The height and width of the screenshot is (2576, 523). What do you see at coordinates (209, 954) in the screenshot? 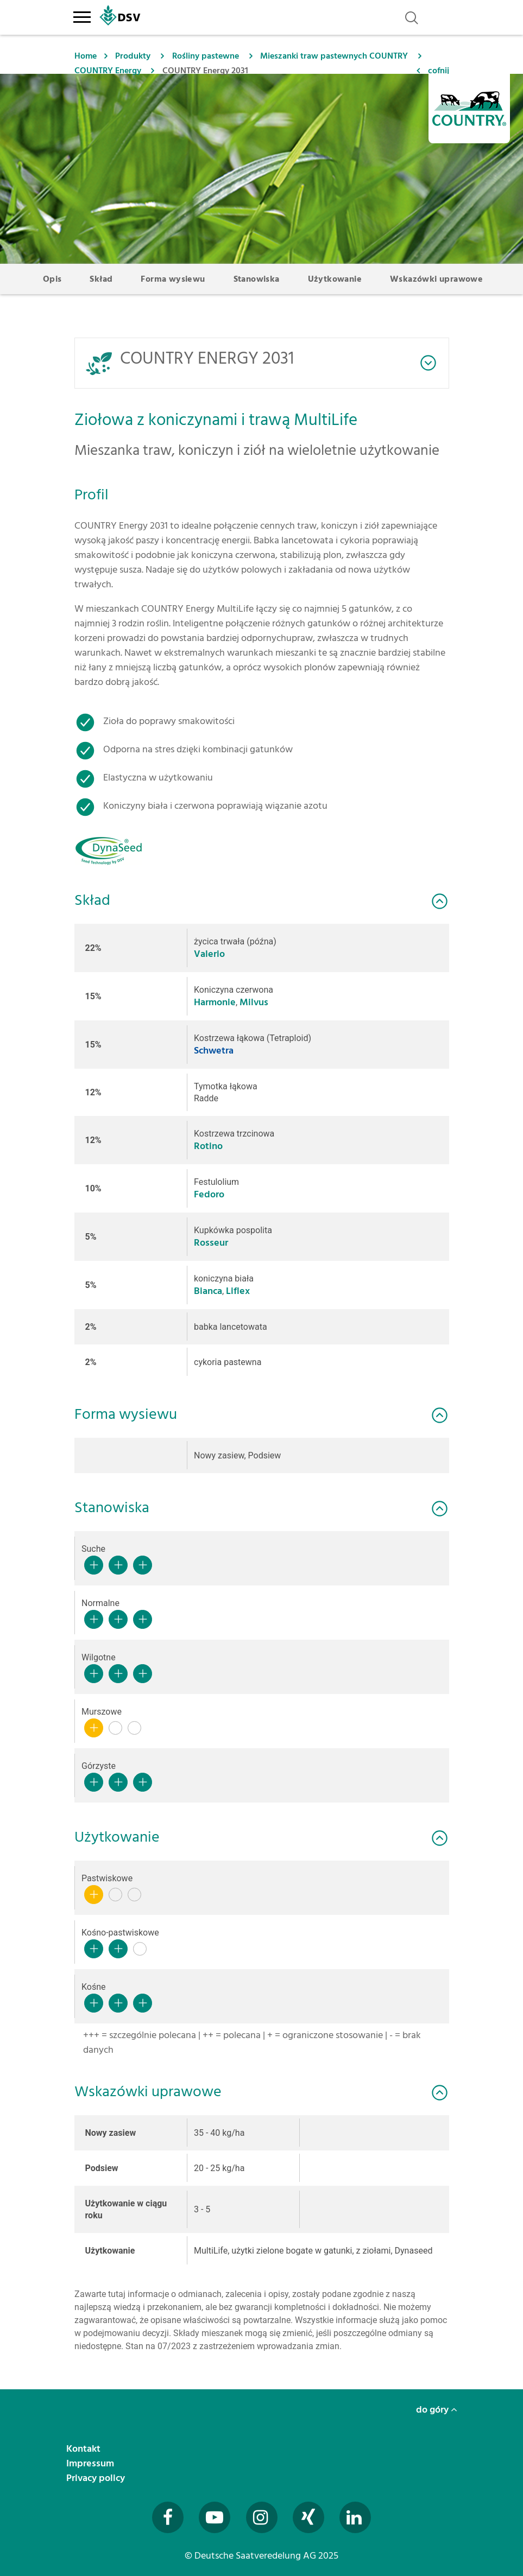
I see `Valerio` at bounding box center [209, 954].